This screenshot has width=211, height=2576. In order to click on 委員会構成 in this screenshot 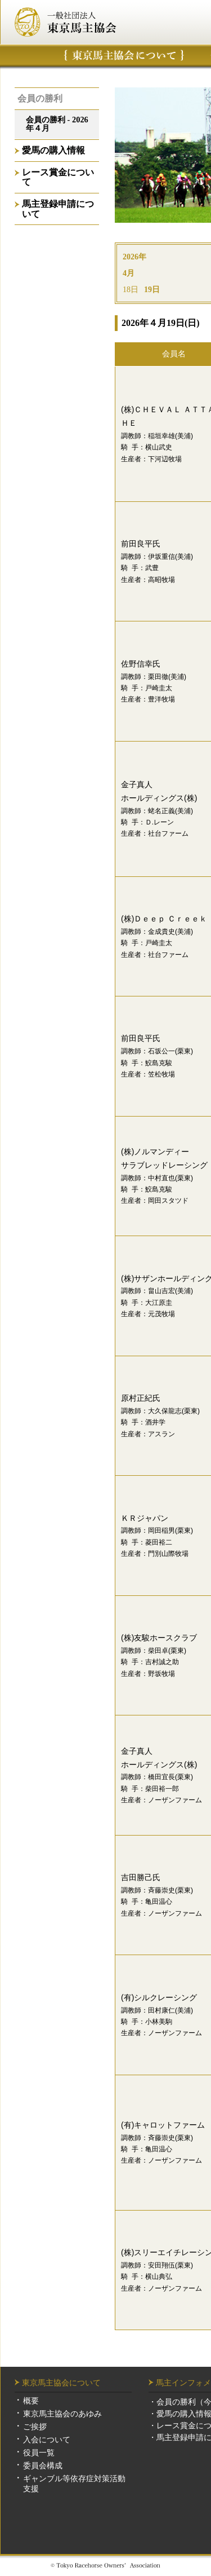, I will do `click(42, 2465)`.